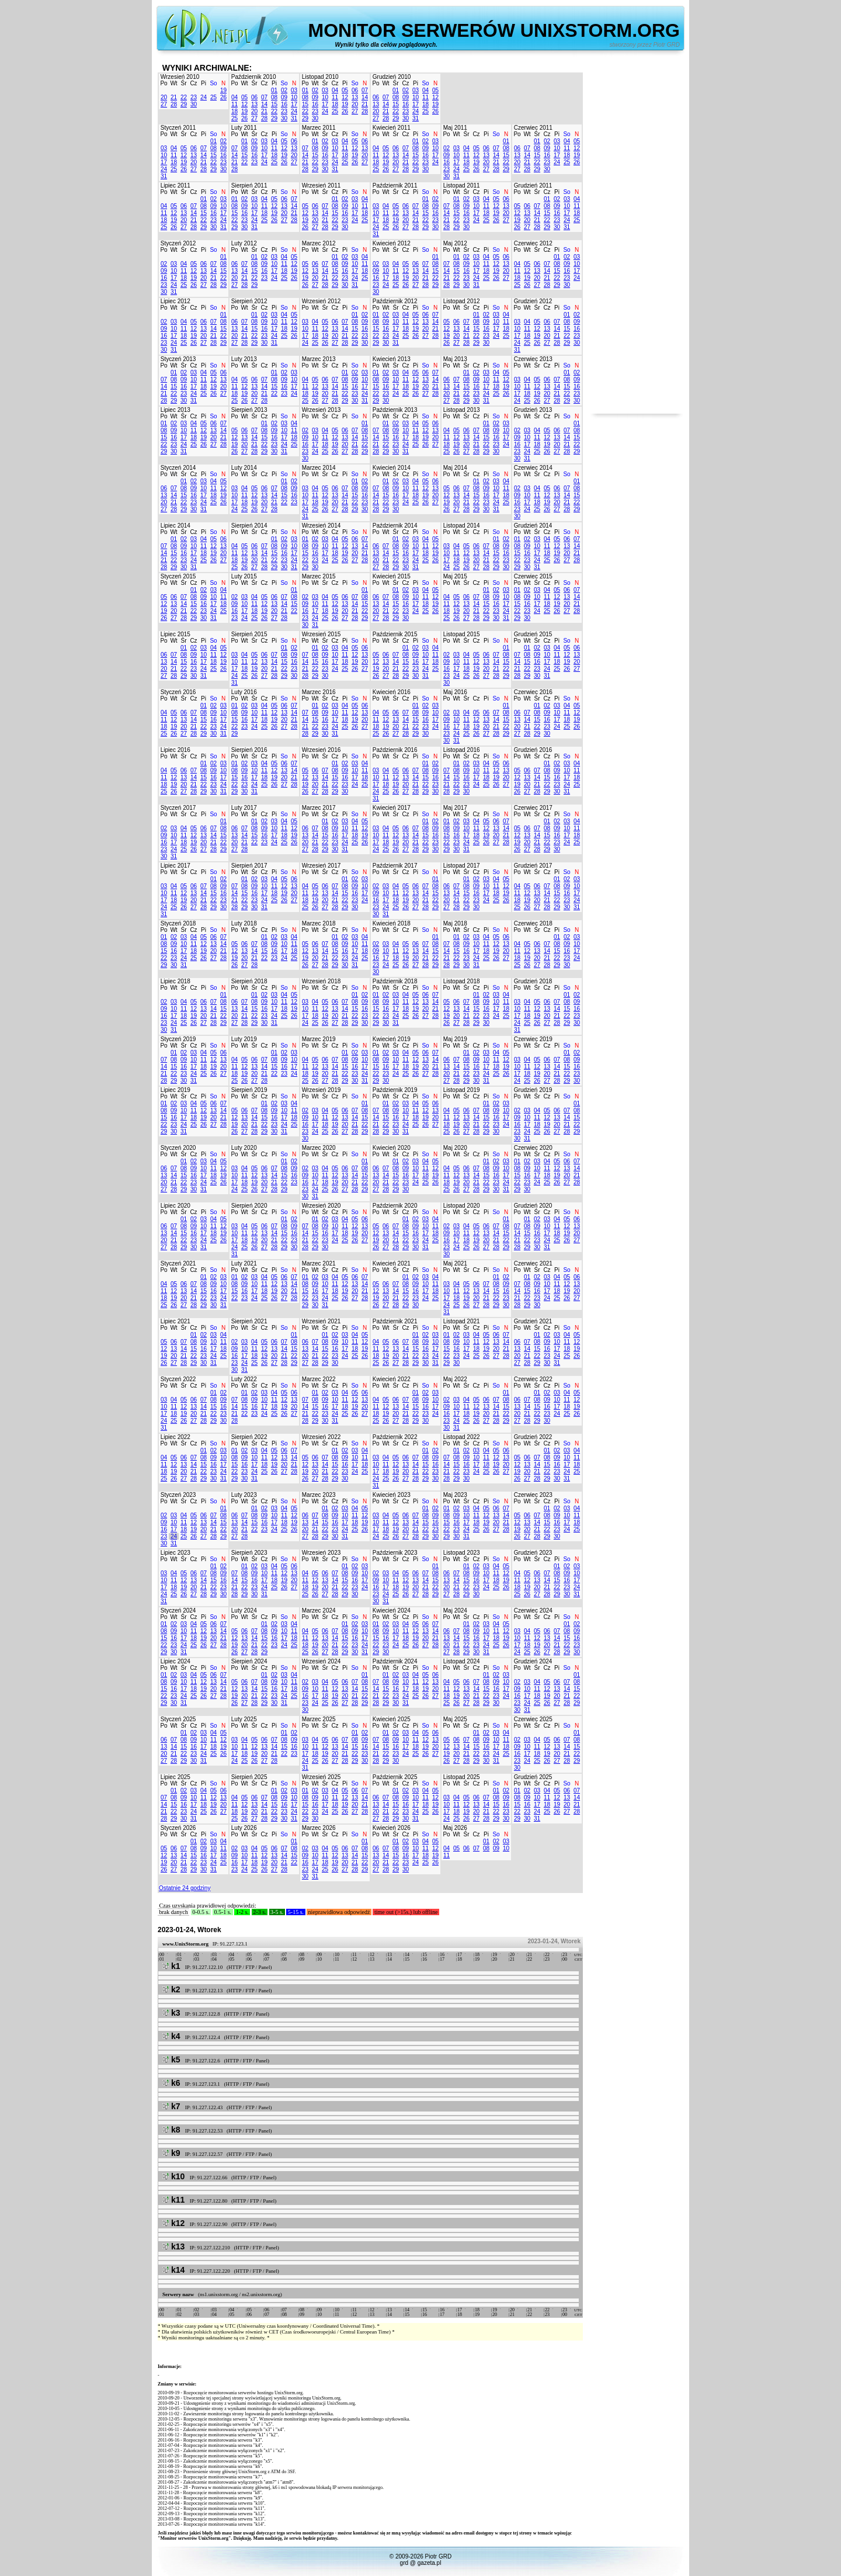 The image size is (841, 2576). What do you see at coordinates (254, 104) in the screenshot?
I see `13` at bounding box center [254, 104].